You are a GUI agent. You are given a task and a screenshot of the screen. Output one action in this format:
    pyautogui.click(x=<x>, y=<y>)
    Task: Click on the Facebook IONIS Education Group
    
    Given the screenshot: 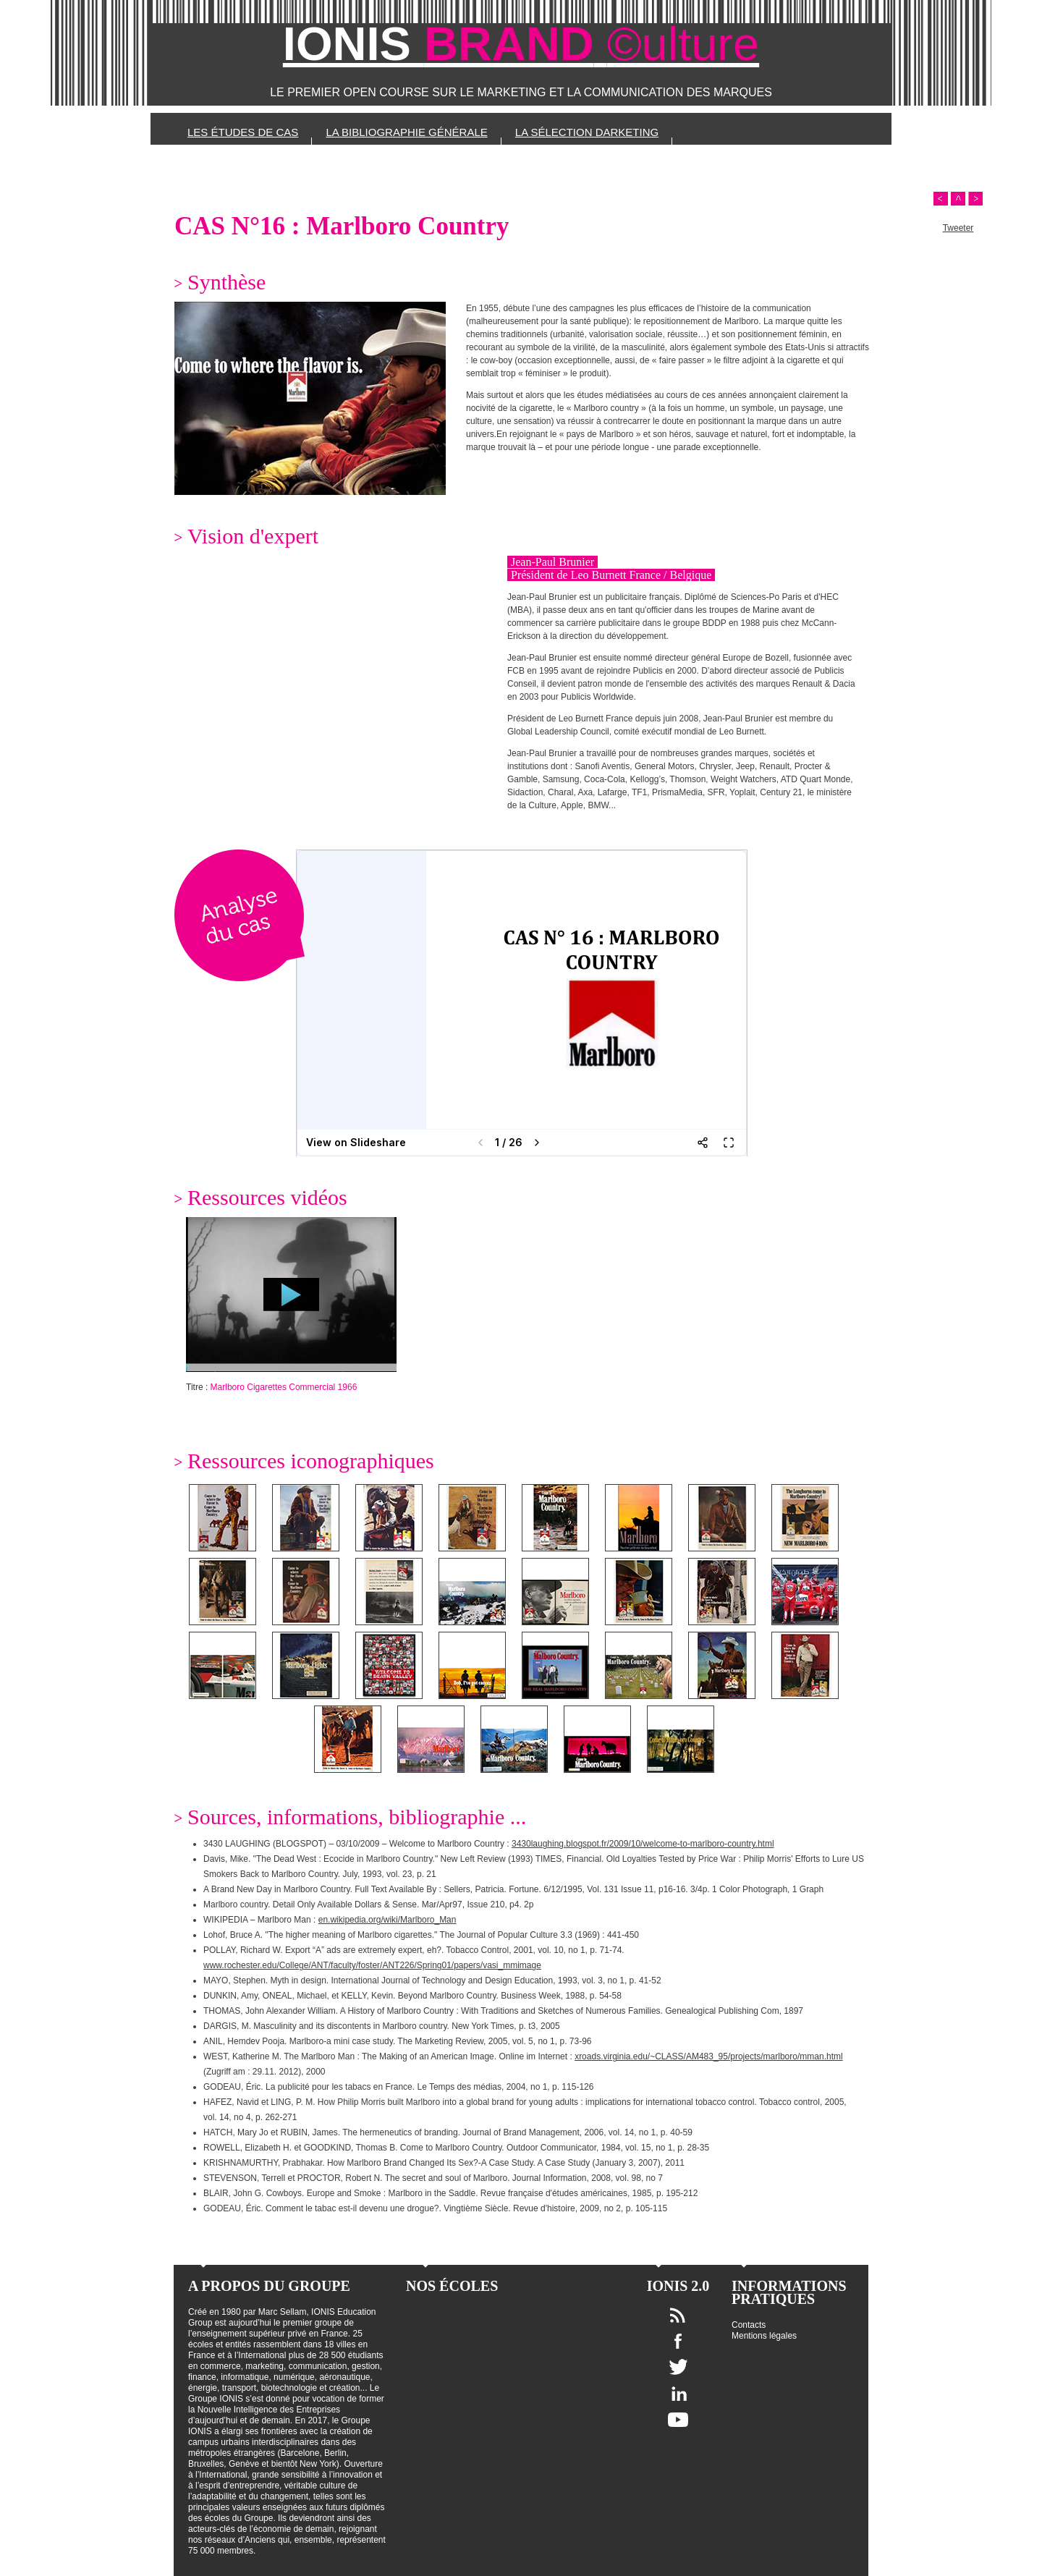 What is the action you would take?
    pyautogui.click(x=678, y=2341)
    